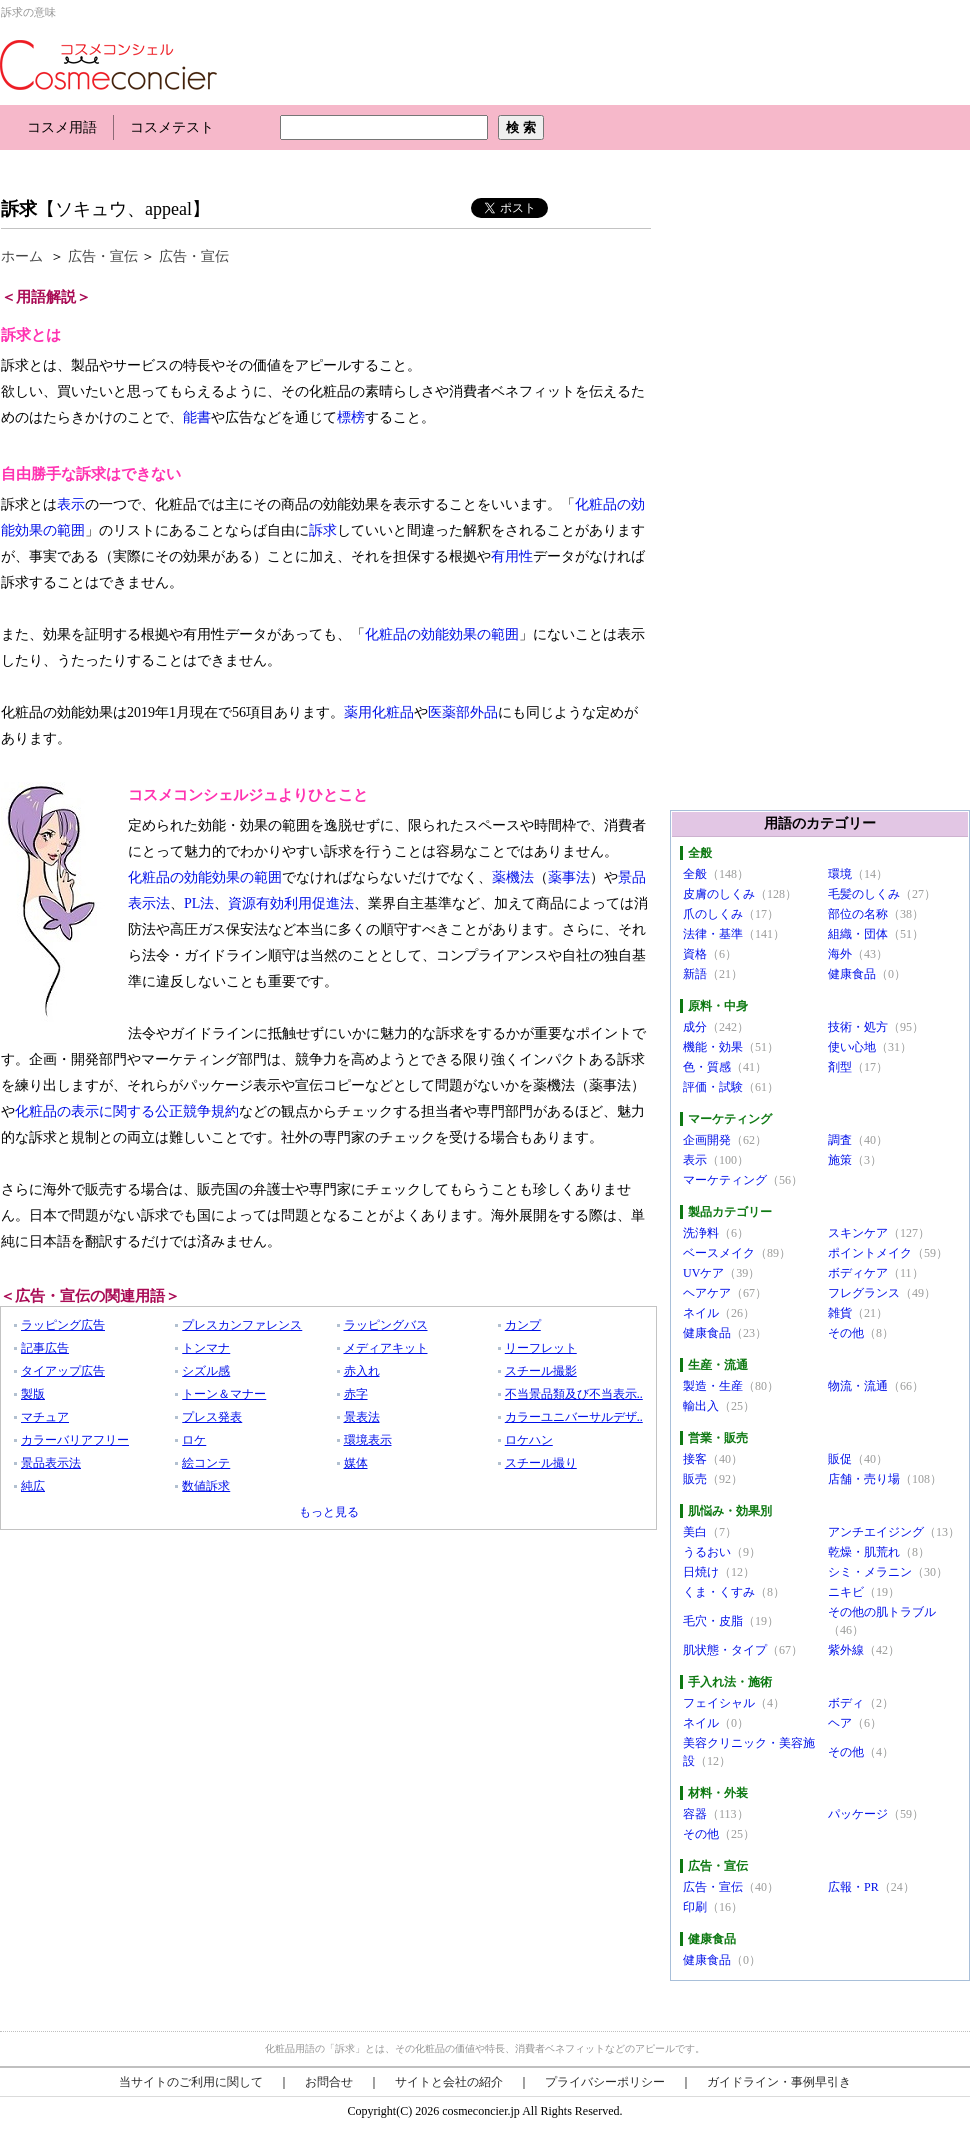  What do you see at coordinates (172, 127) in the screenshot?
I see `コスメテスト` at bounding box center [172, 127].